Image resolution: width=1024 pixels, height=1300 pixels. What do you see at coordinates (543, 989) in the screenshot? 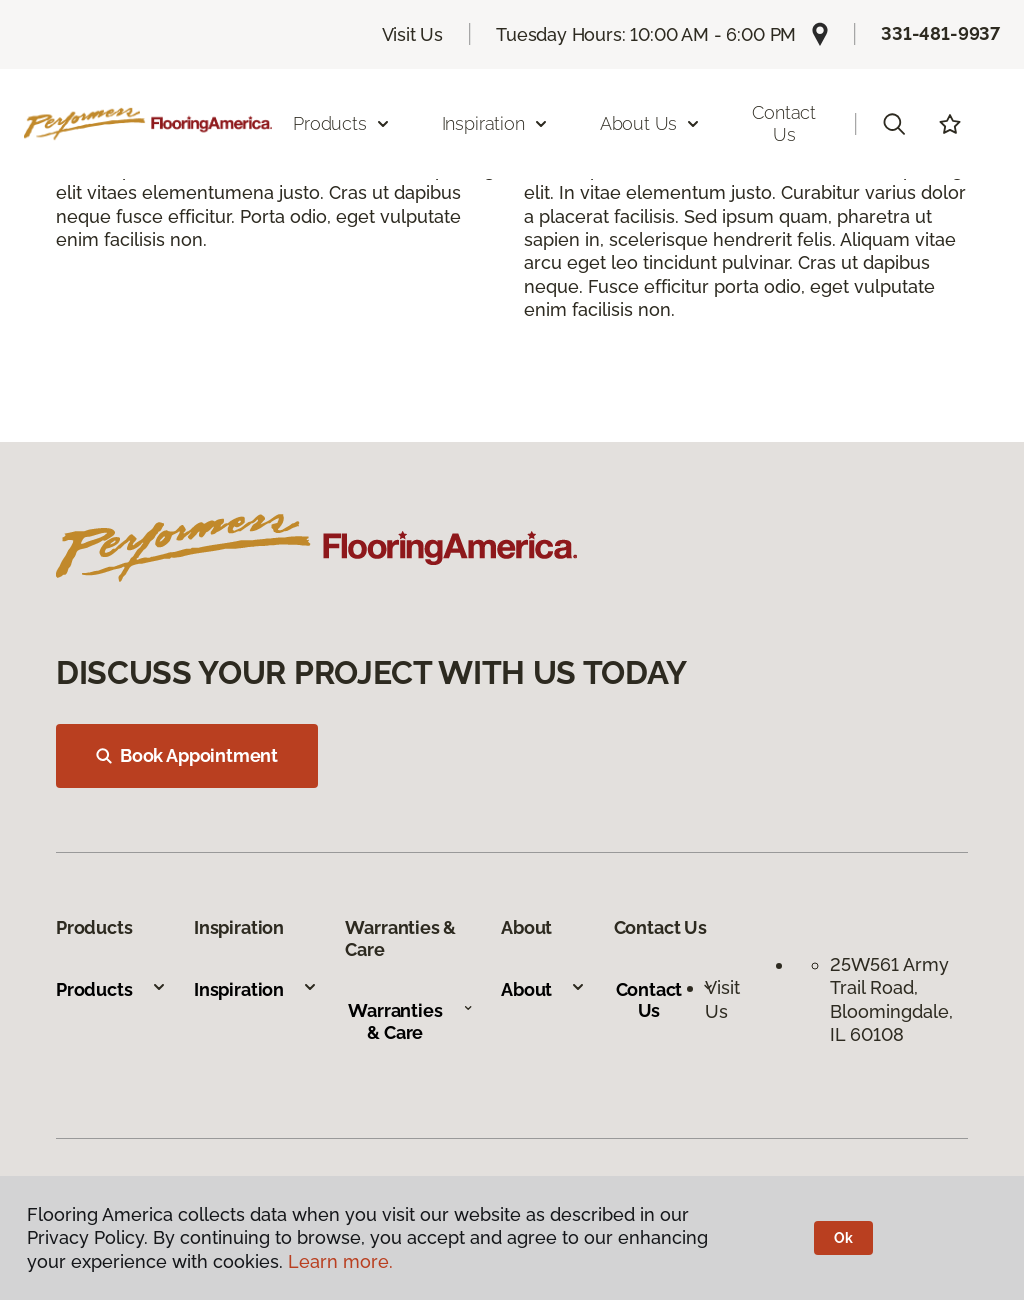
I see `About` at bounding box center [543, 989].